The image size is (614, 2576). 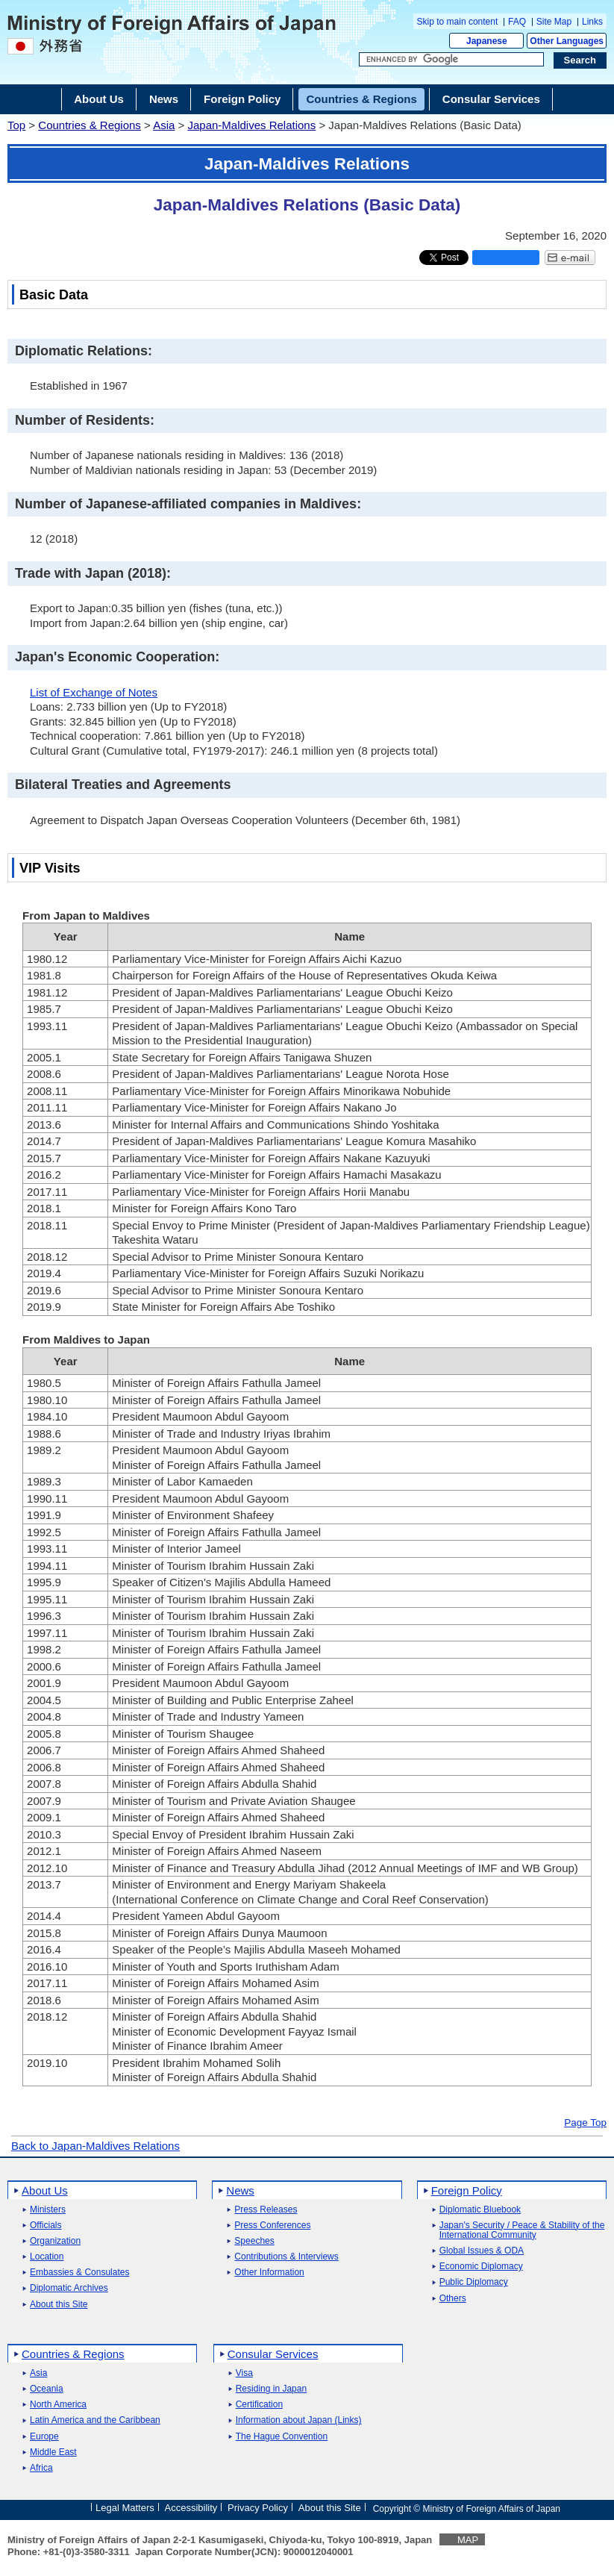 I want to click on Press Releases, so click(x=265, y=2210).